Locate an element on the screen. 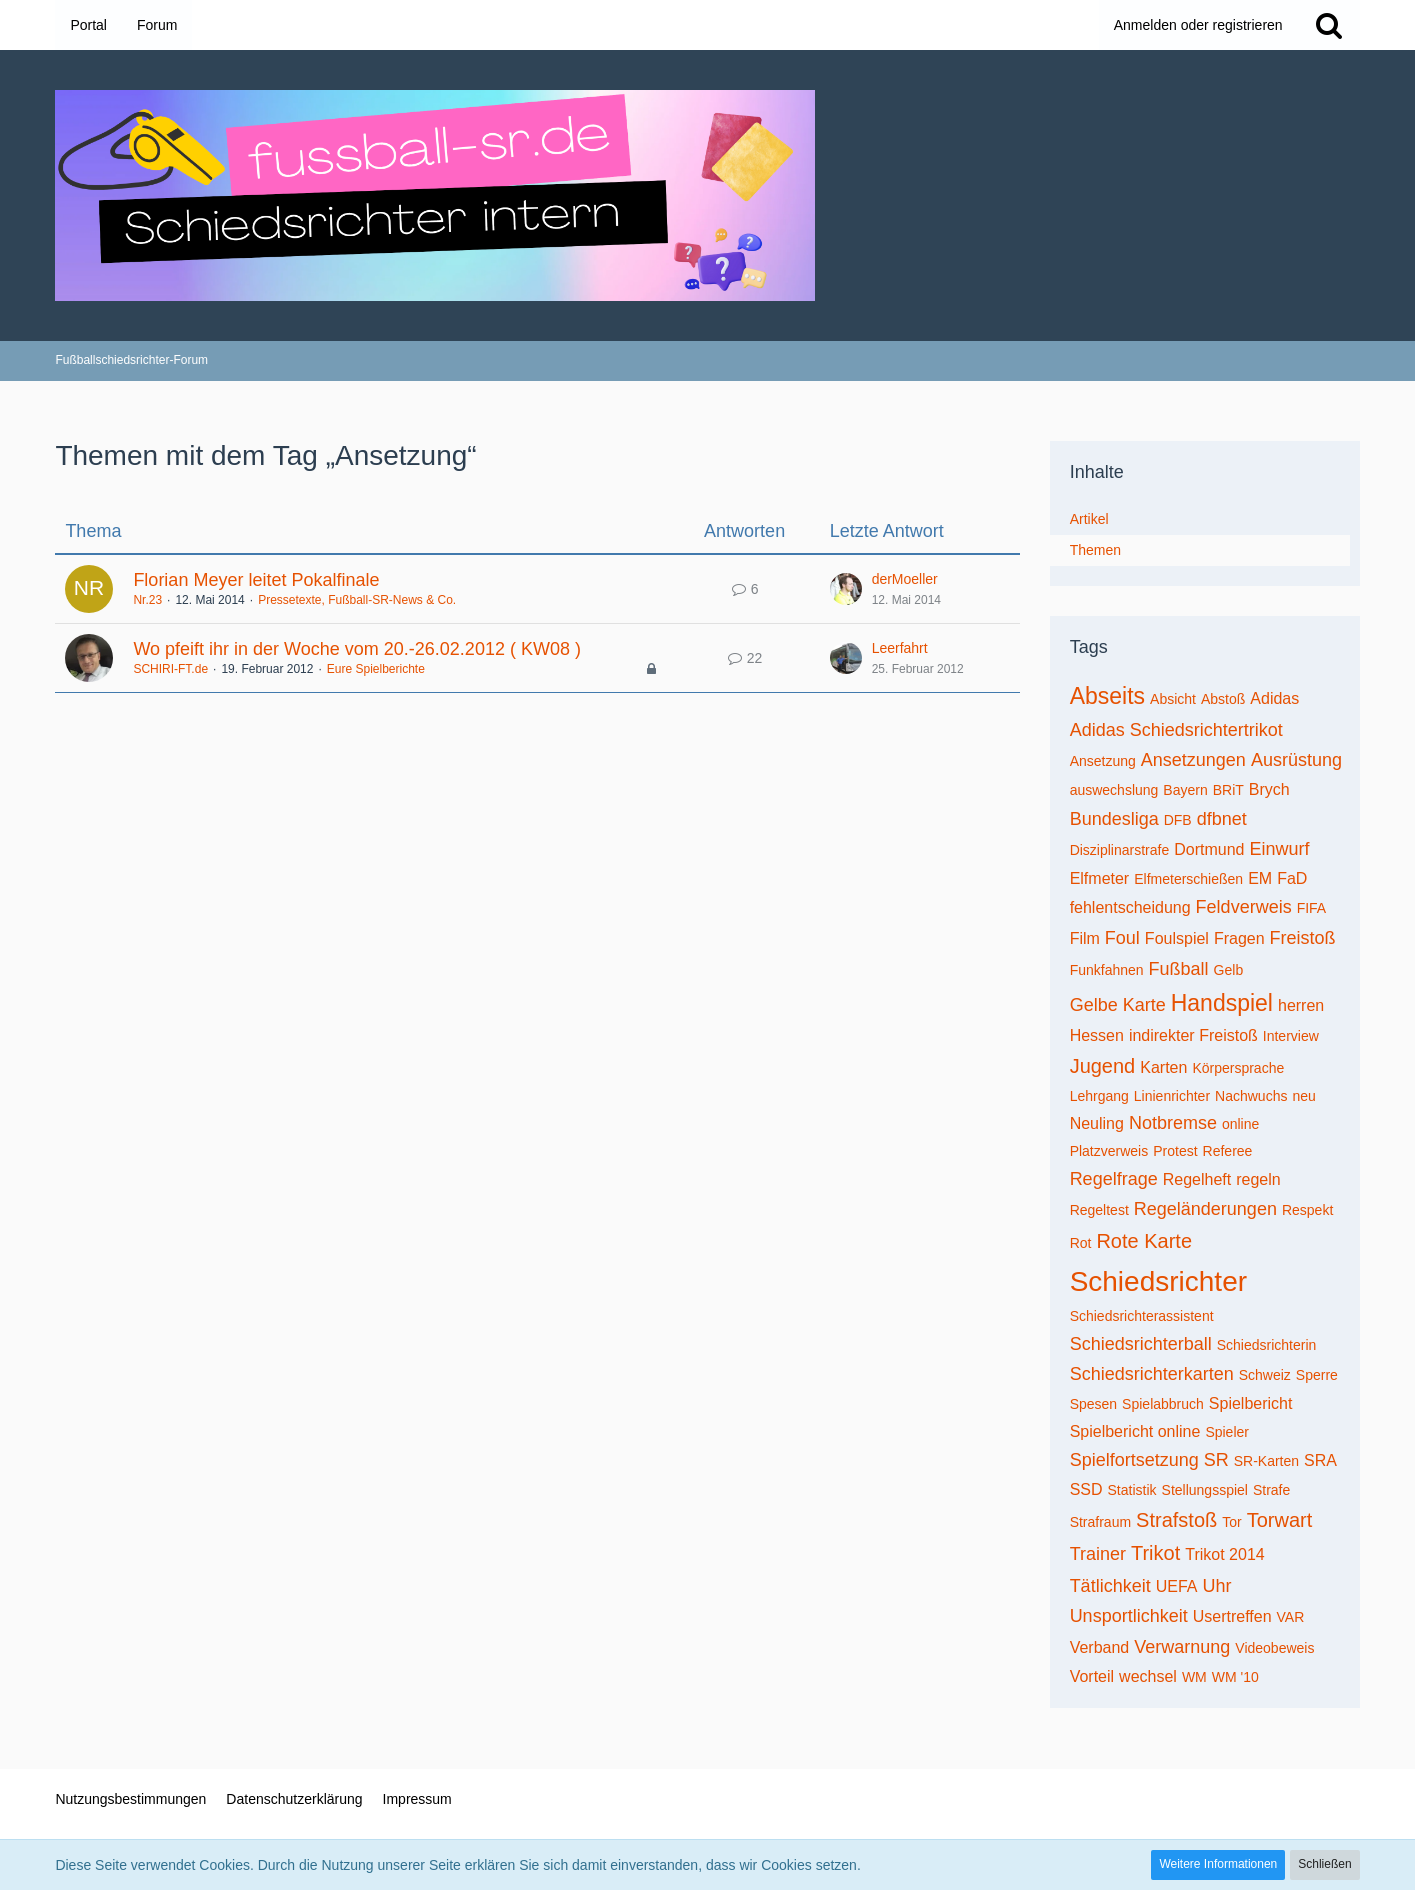 This screenshot has width=1415, height=1890. Leerfahrt is located at coordinates (900, 648).